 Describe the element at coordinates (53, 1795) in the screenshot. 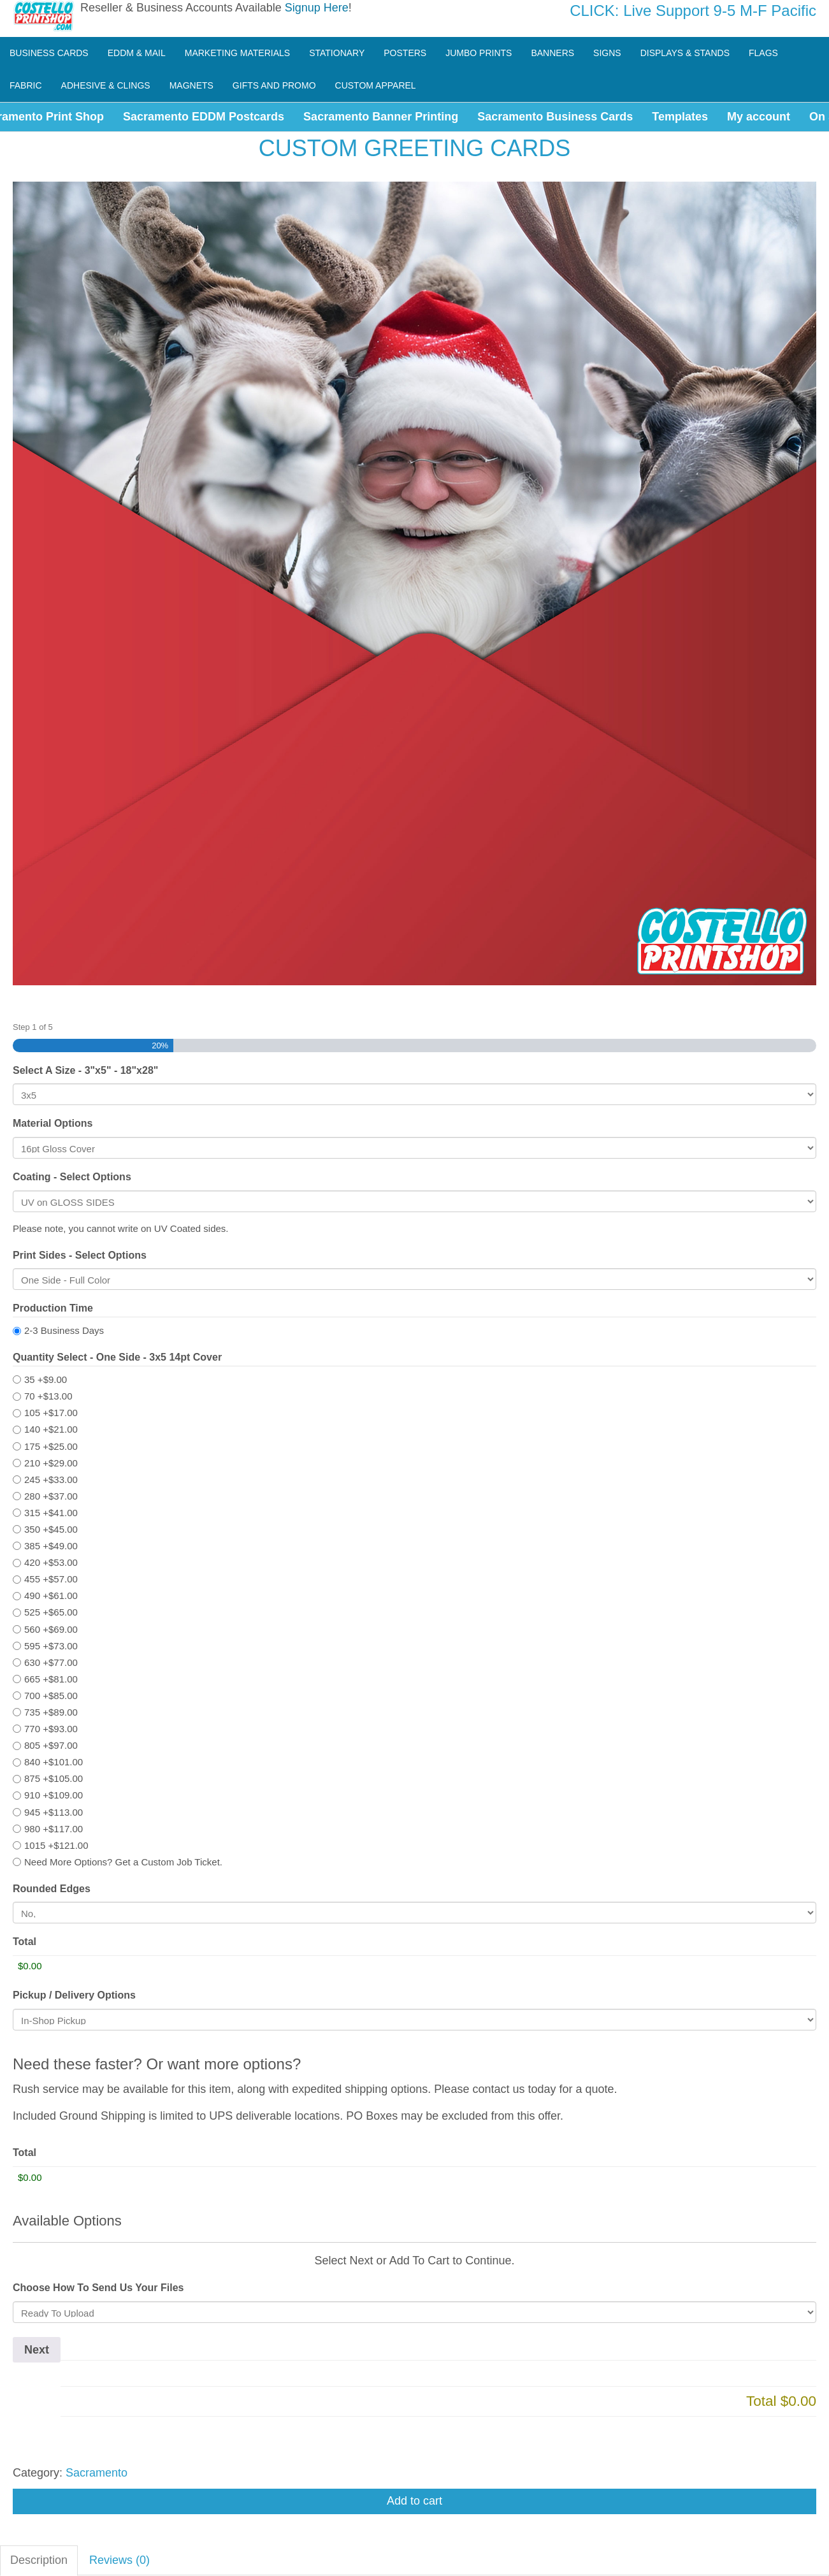

I see `910` at that location.